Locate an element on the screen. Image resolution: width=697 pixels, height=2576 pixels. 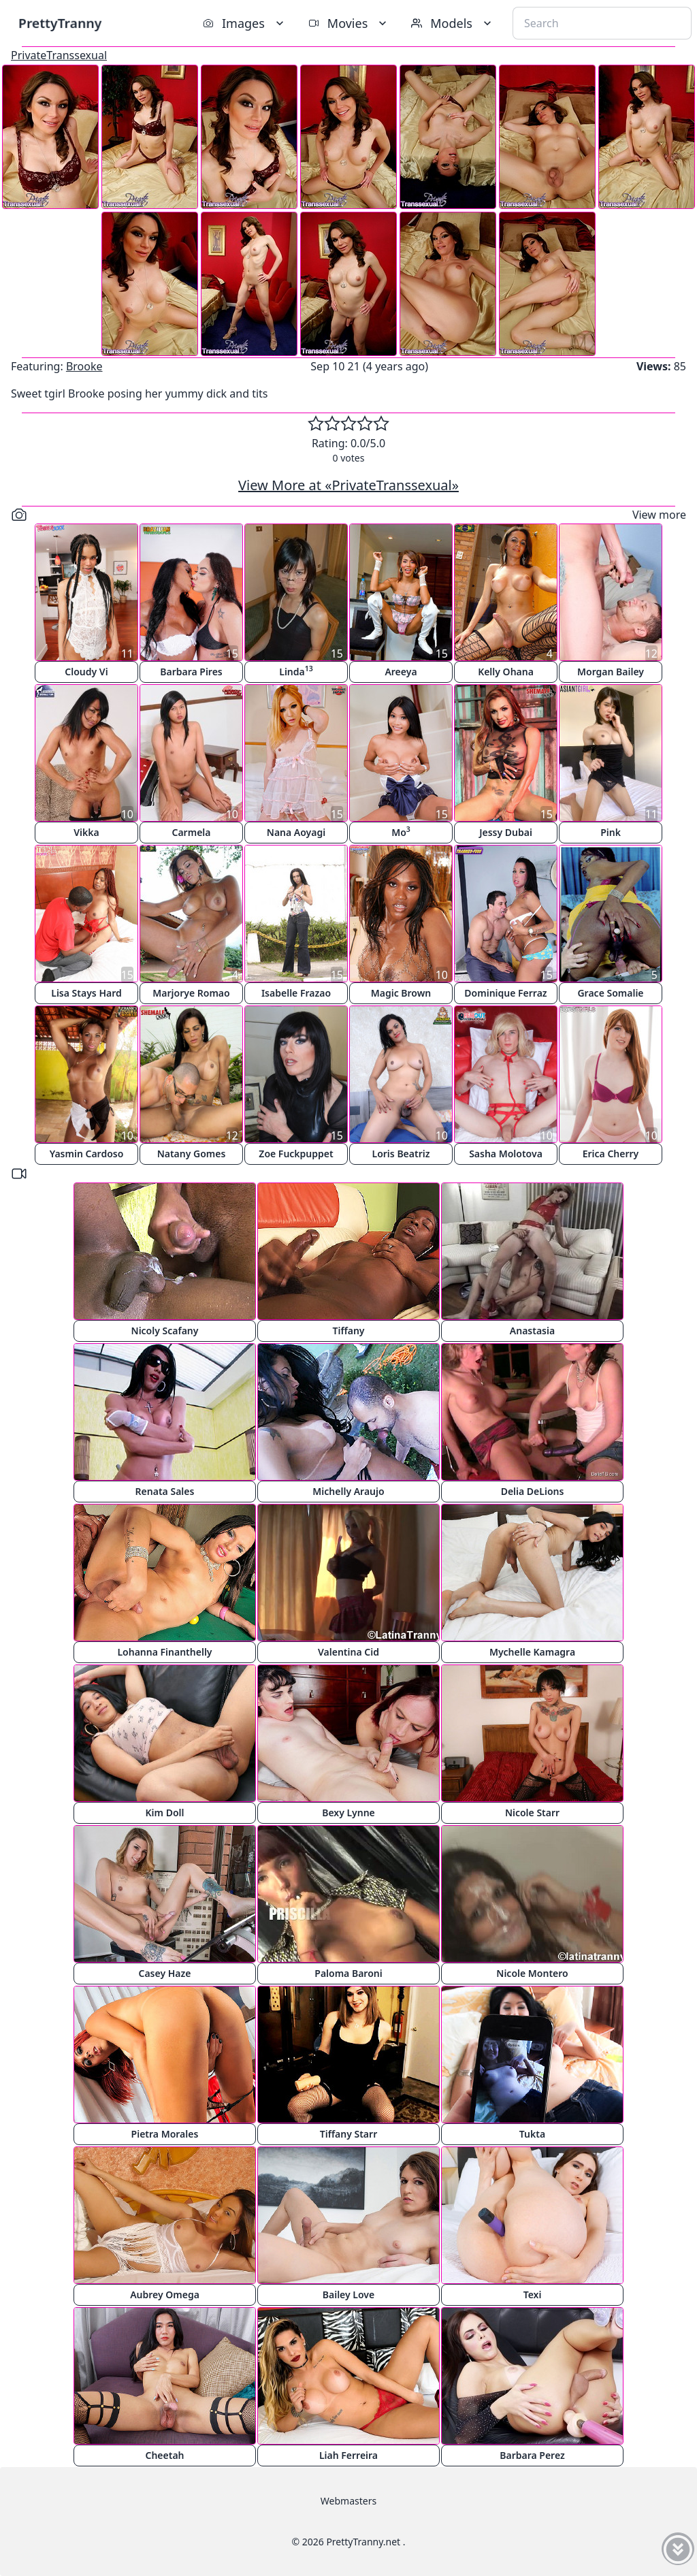
Renata Sales is located at coordinates (165, 1491).